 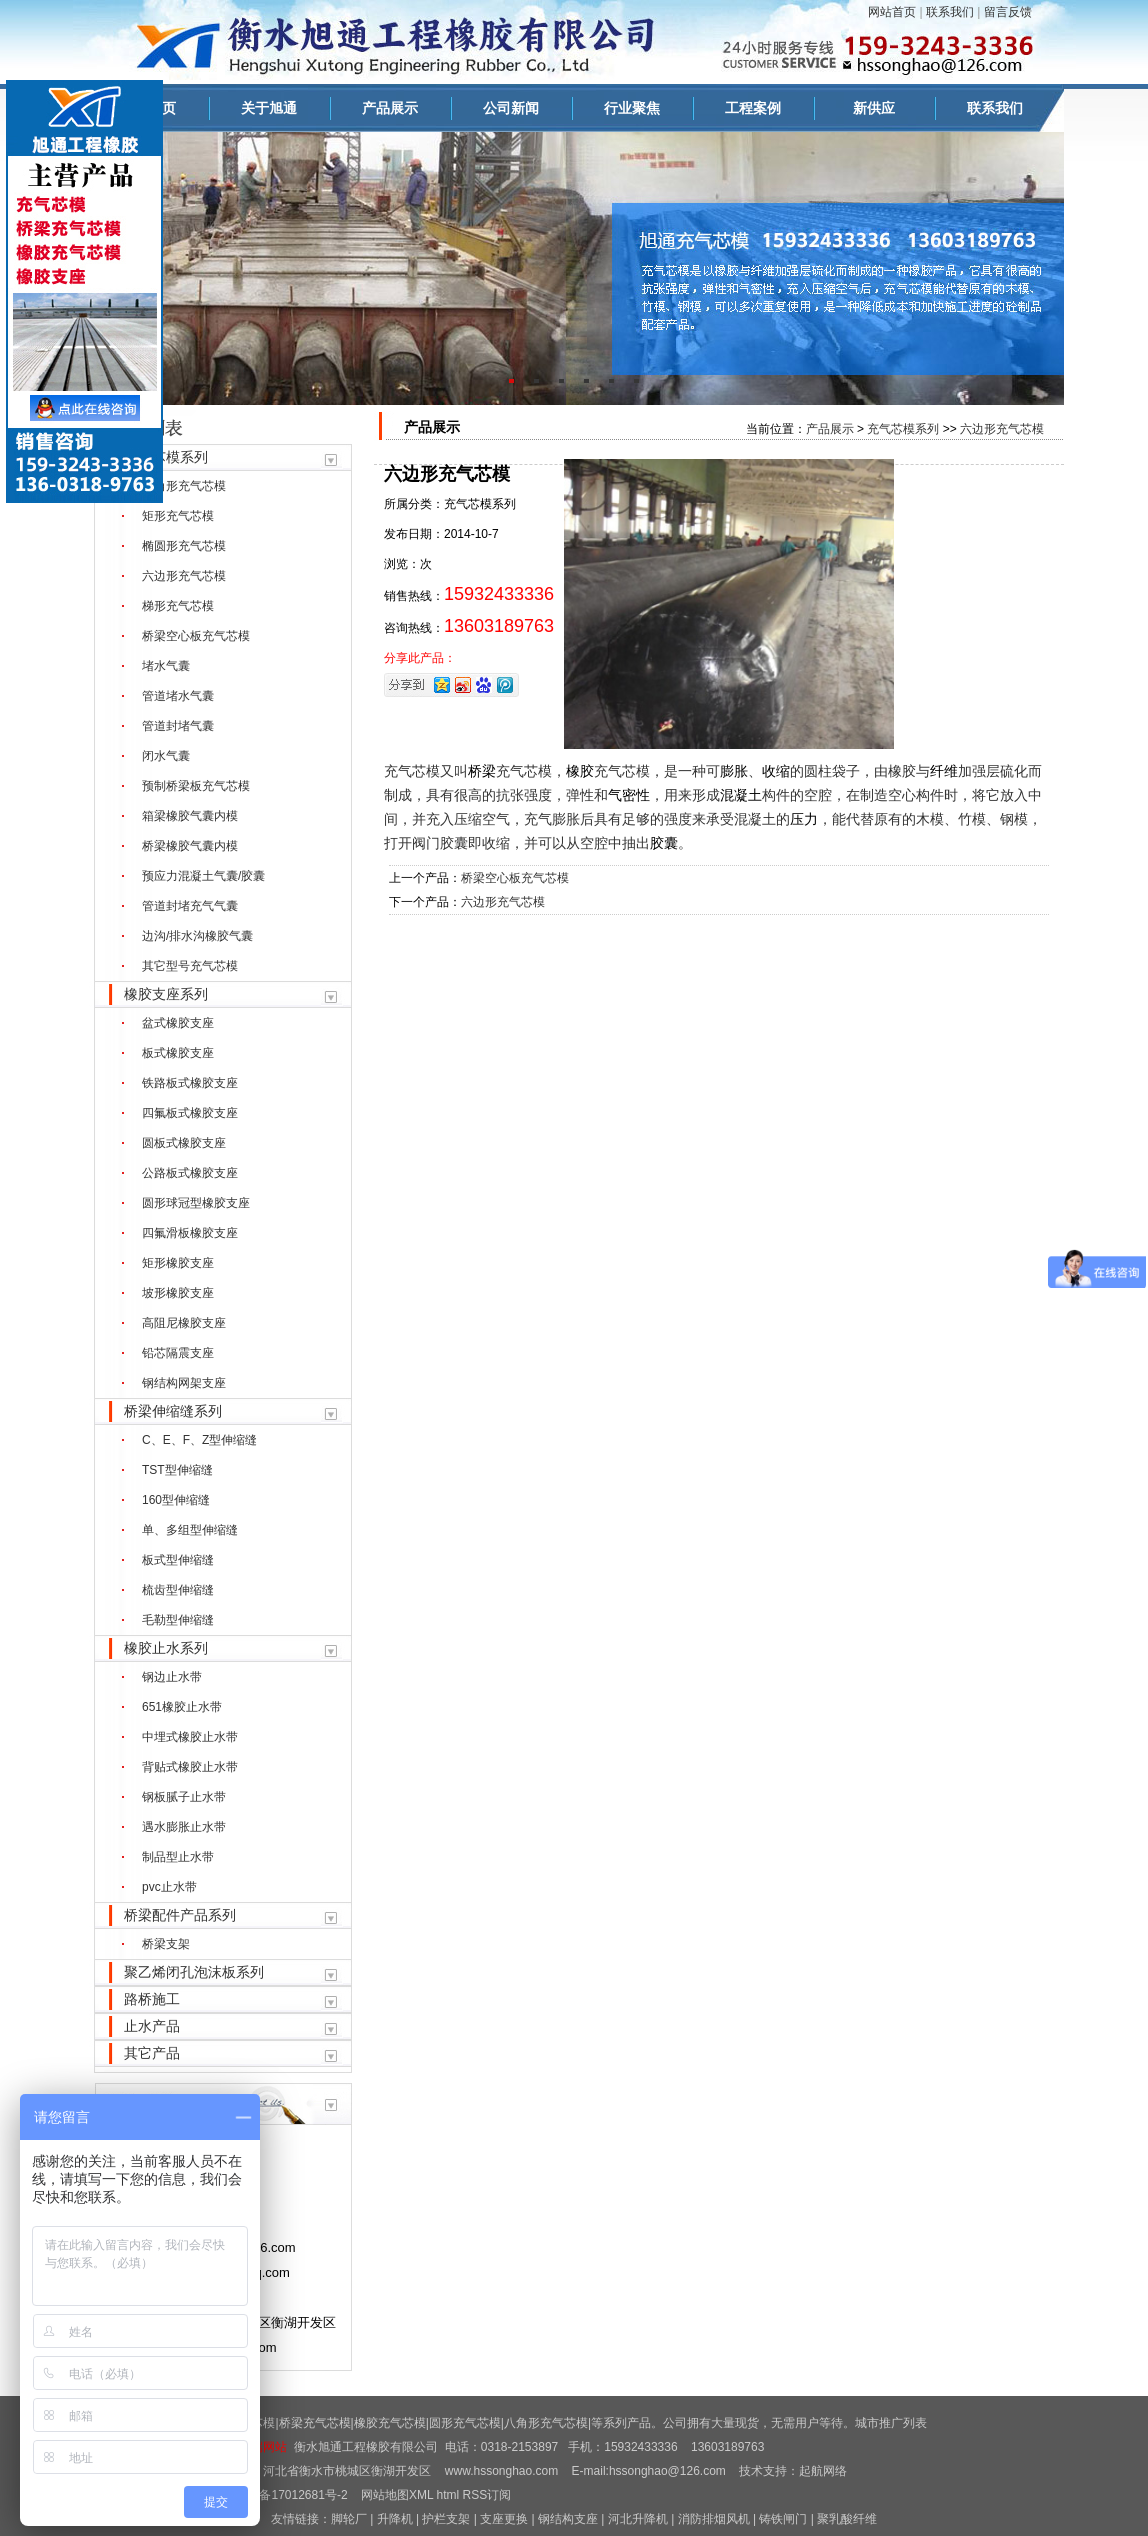 I want to click on 盆式橡胶支座, so click(x=178, y=1023).